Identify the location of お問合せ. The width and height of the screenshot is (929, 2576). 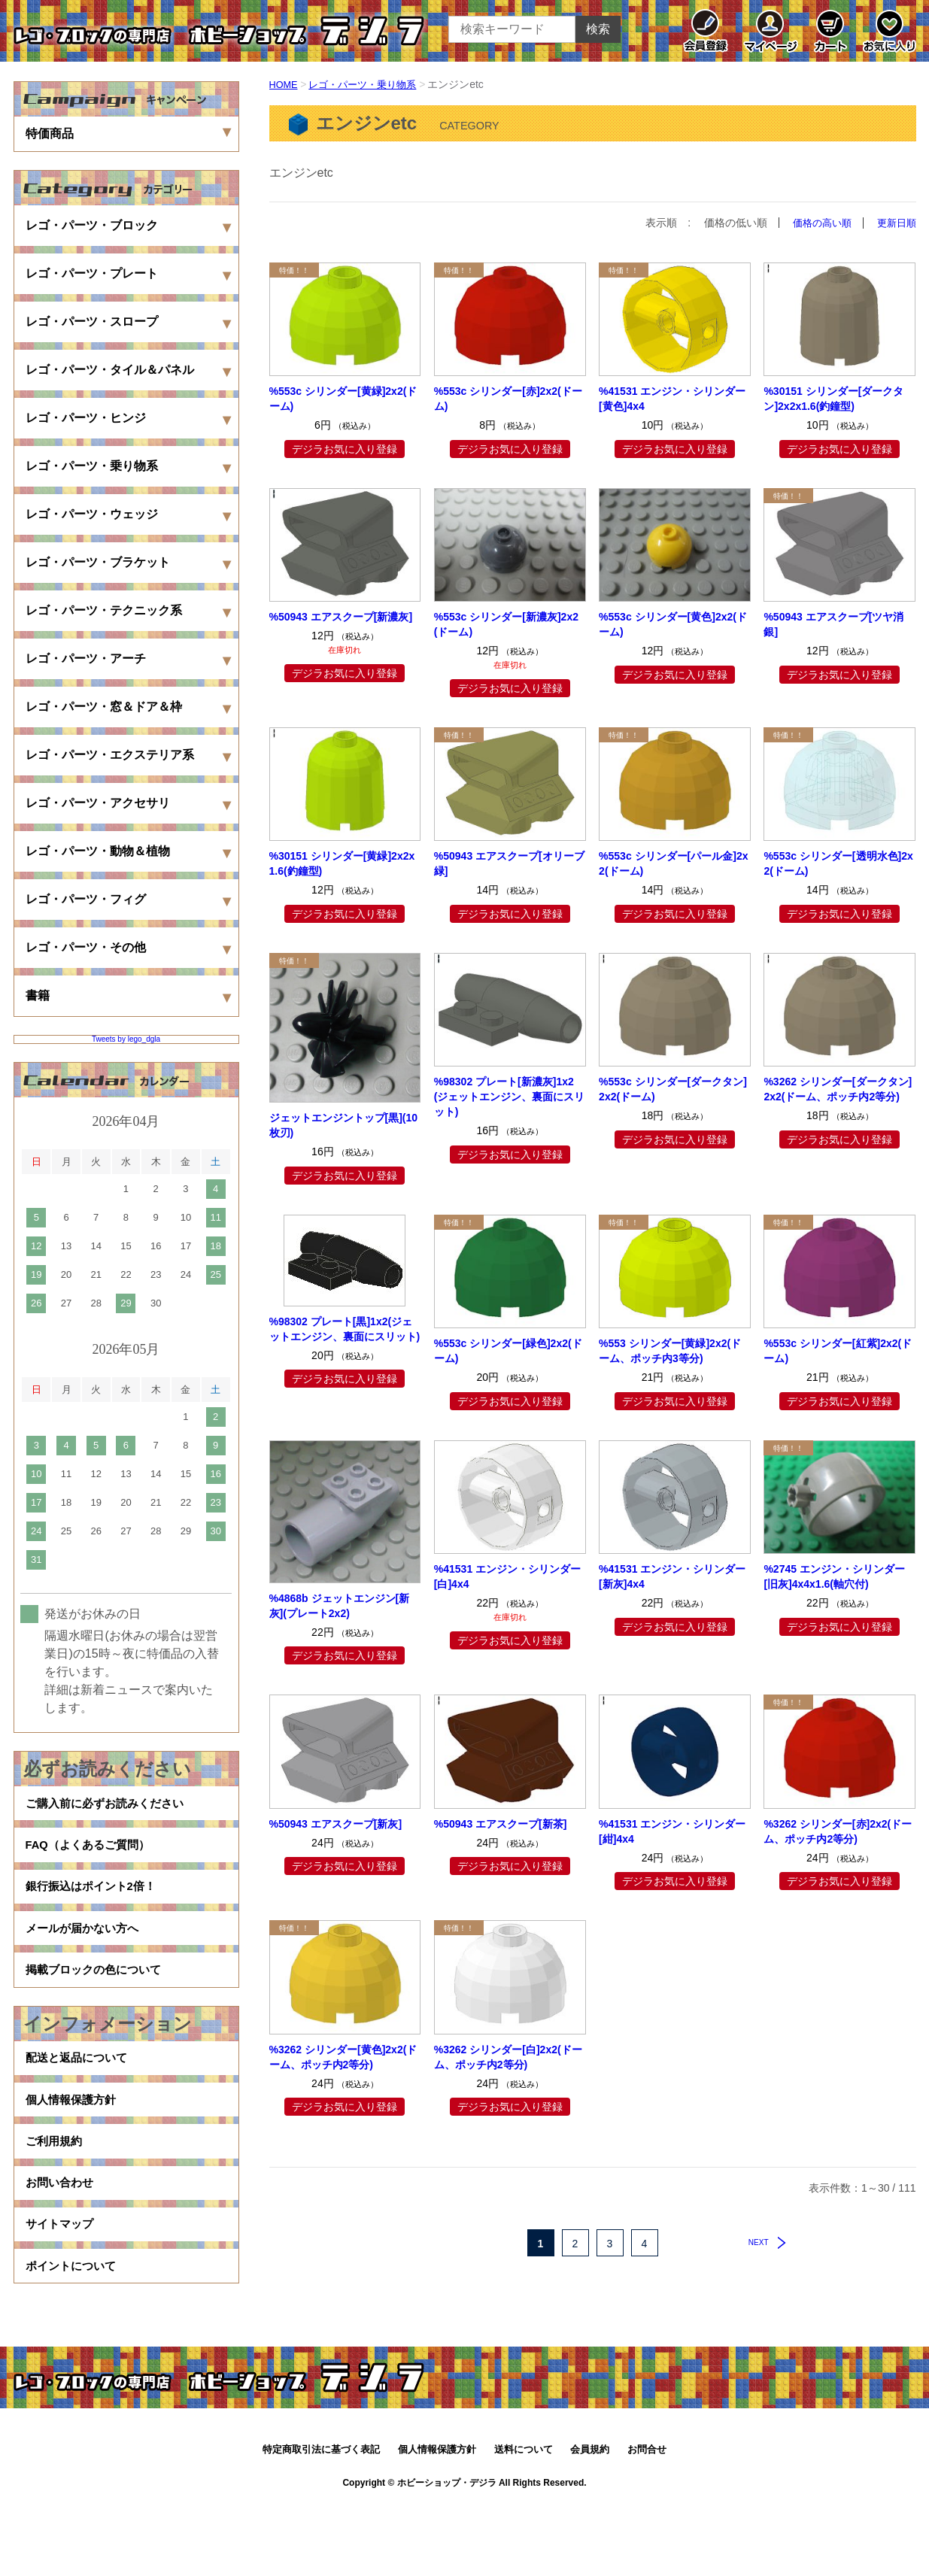
(646, 2521).